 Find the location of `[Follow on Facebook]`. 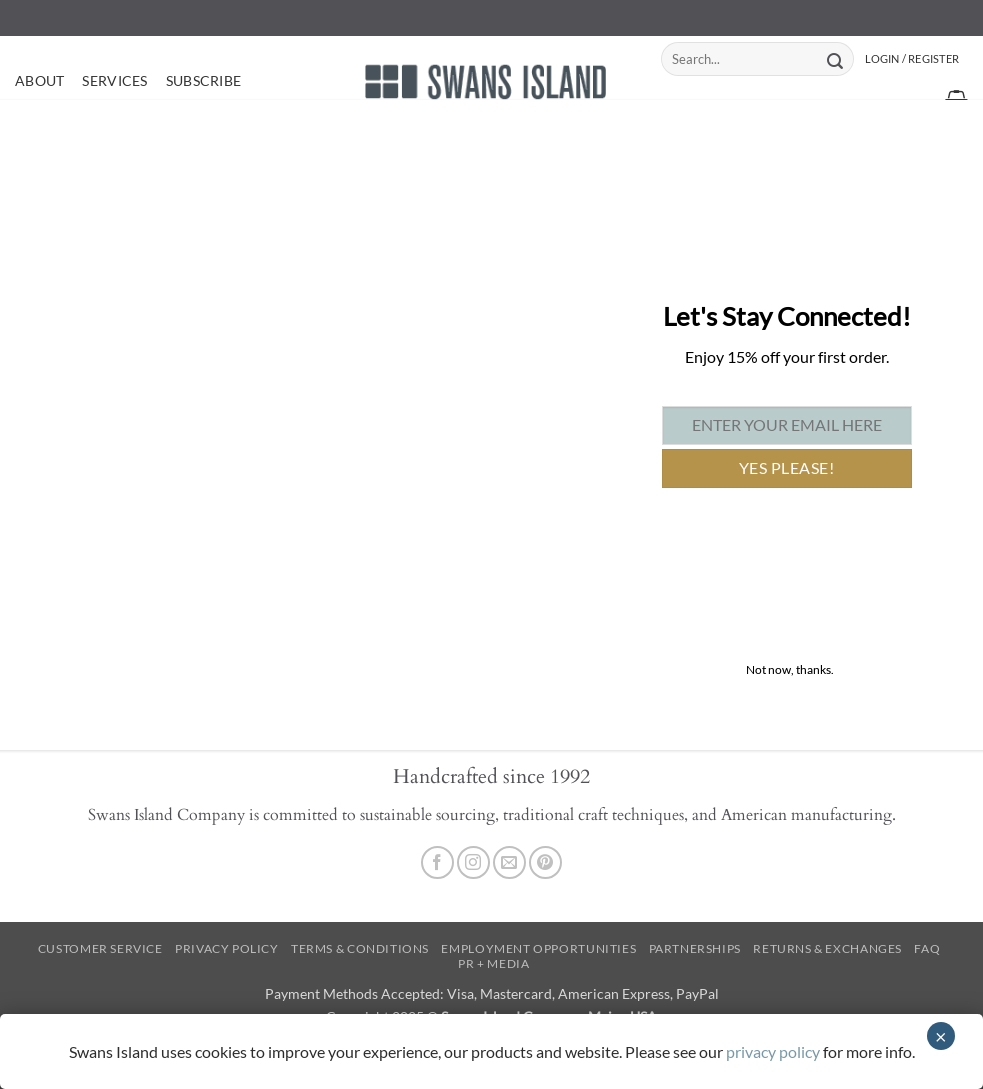

[Follow on Facebook] is located at coordinates (437, 862).